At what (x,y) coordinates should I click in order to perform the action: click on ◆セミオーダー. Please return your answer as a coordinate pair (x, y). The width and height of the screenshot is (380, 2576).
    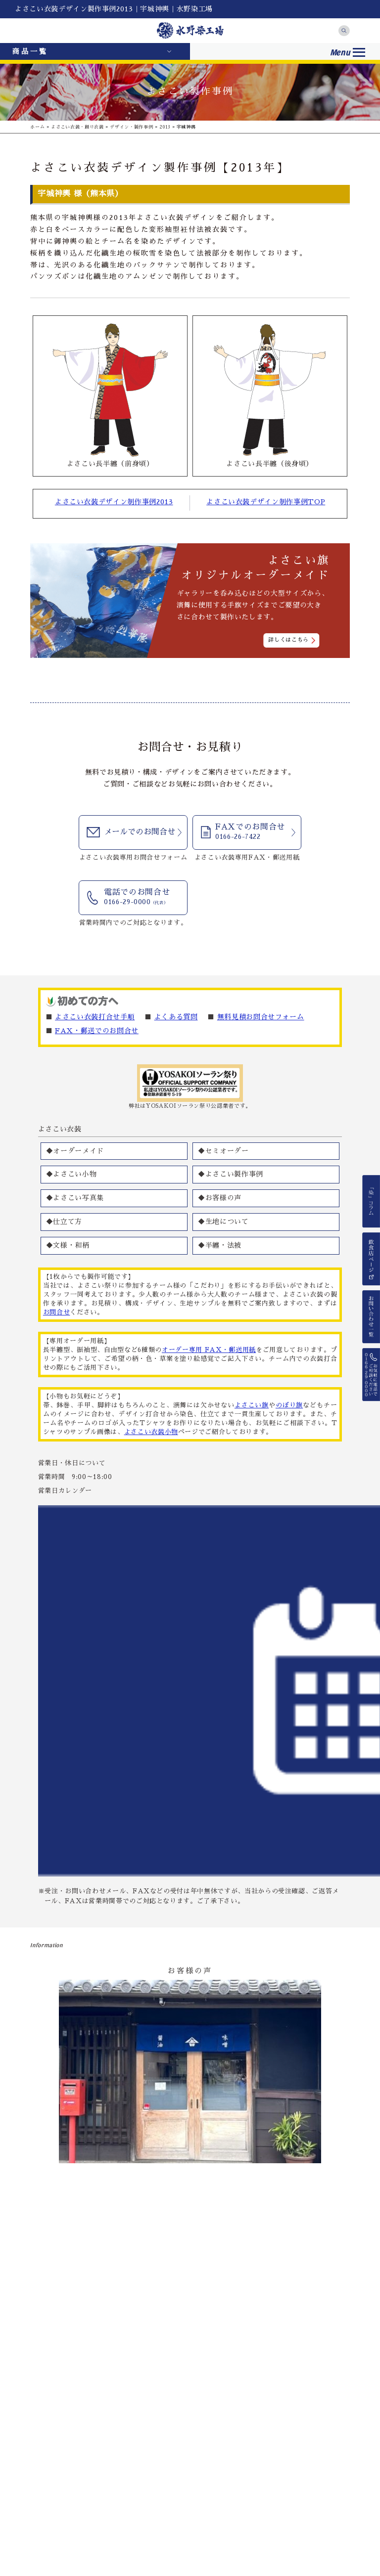
    Looking at the image, I should click on (223, 1150).